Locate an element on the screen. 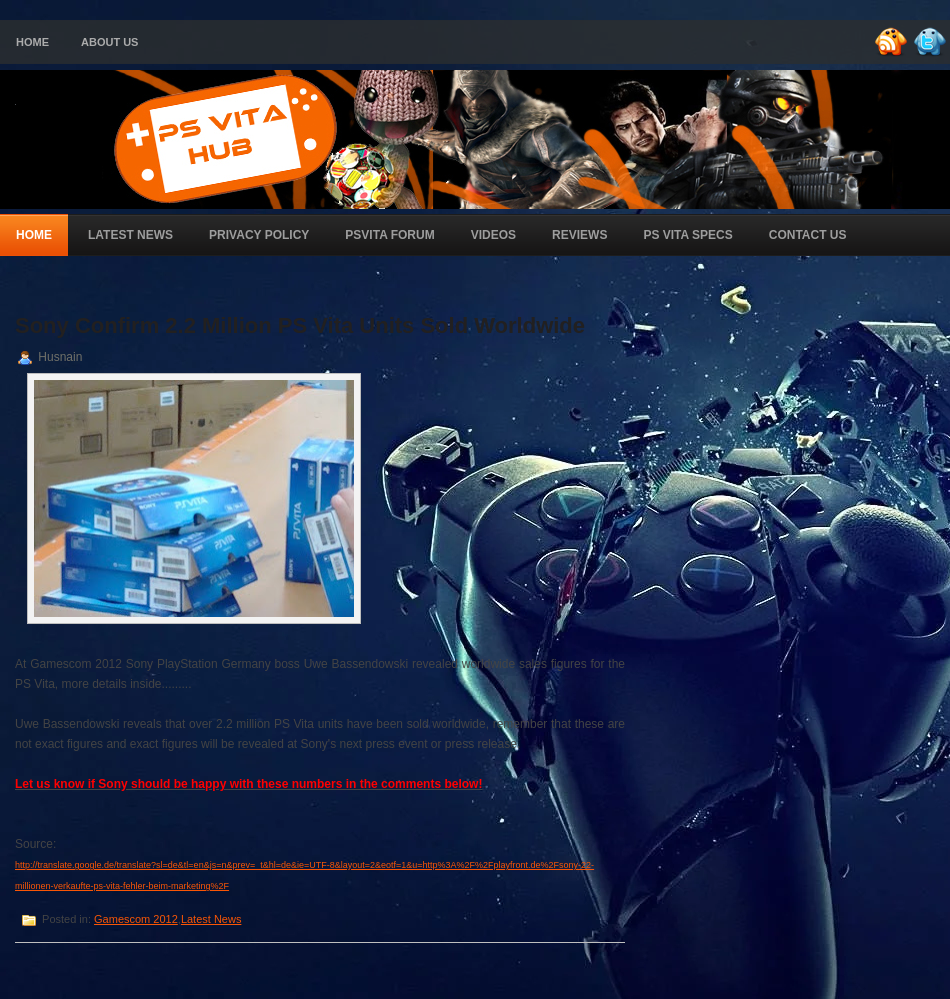 The width and height of the screenshot is (950, 999). Reviews is located at coordinates (579, 235).